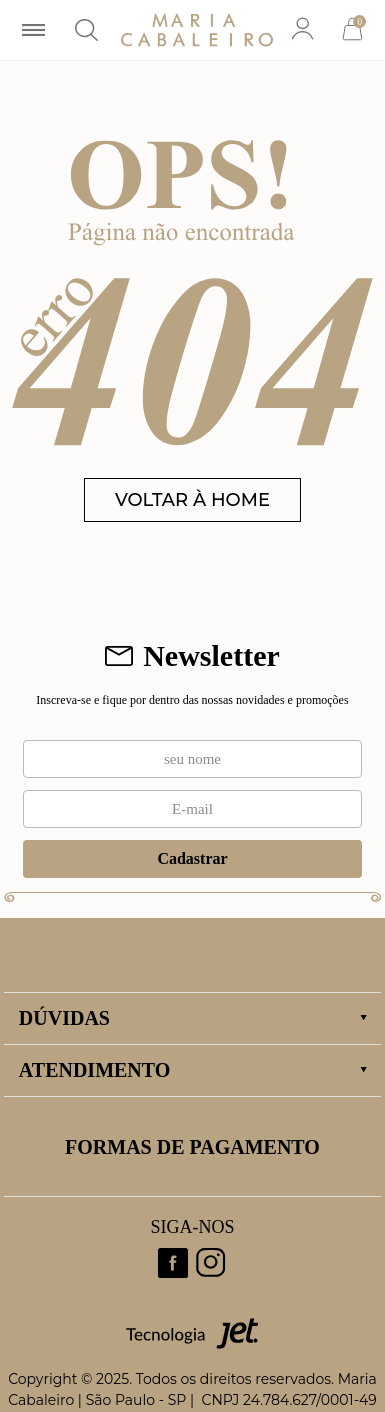  I want to click on Cadastrar, so click(192, 858).